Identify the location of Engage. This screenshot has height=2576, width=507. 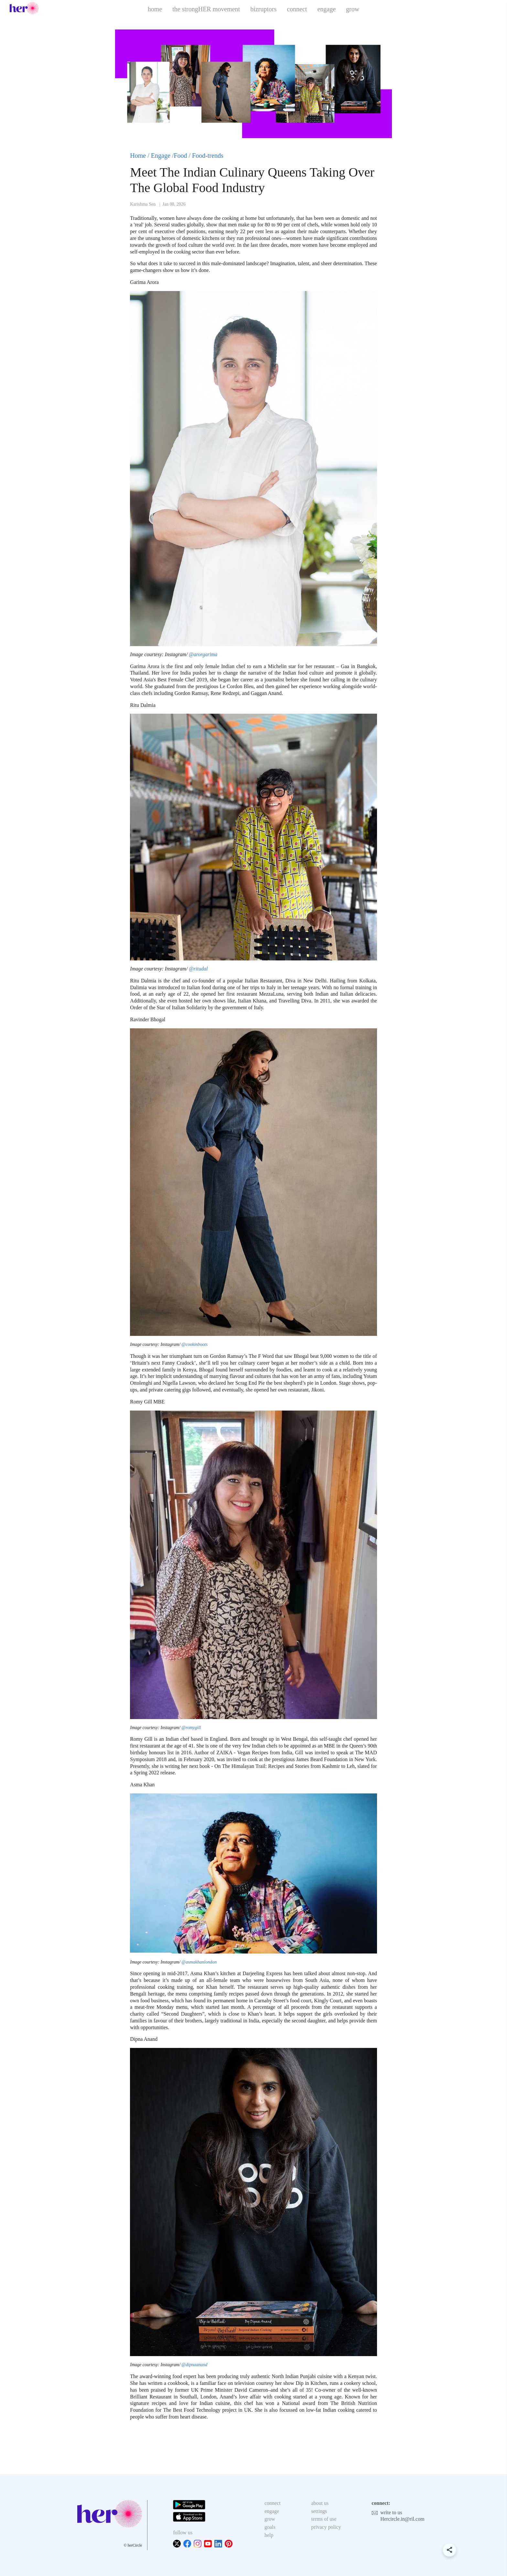
(160, 155).